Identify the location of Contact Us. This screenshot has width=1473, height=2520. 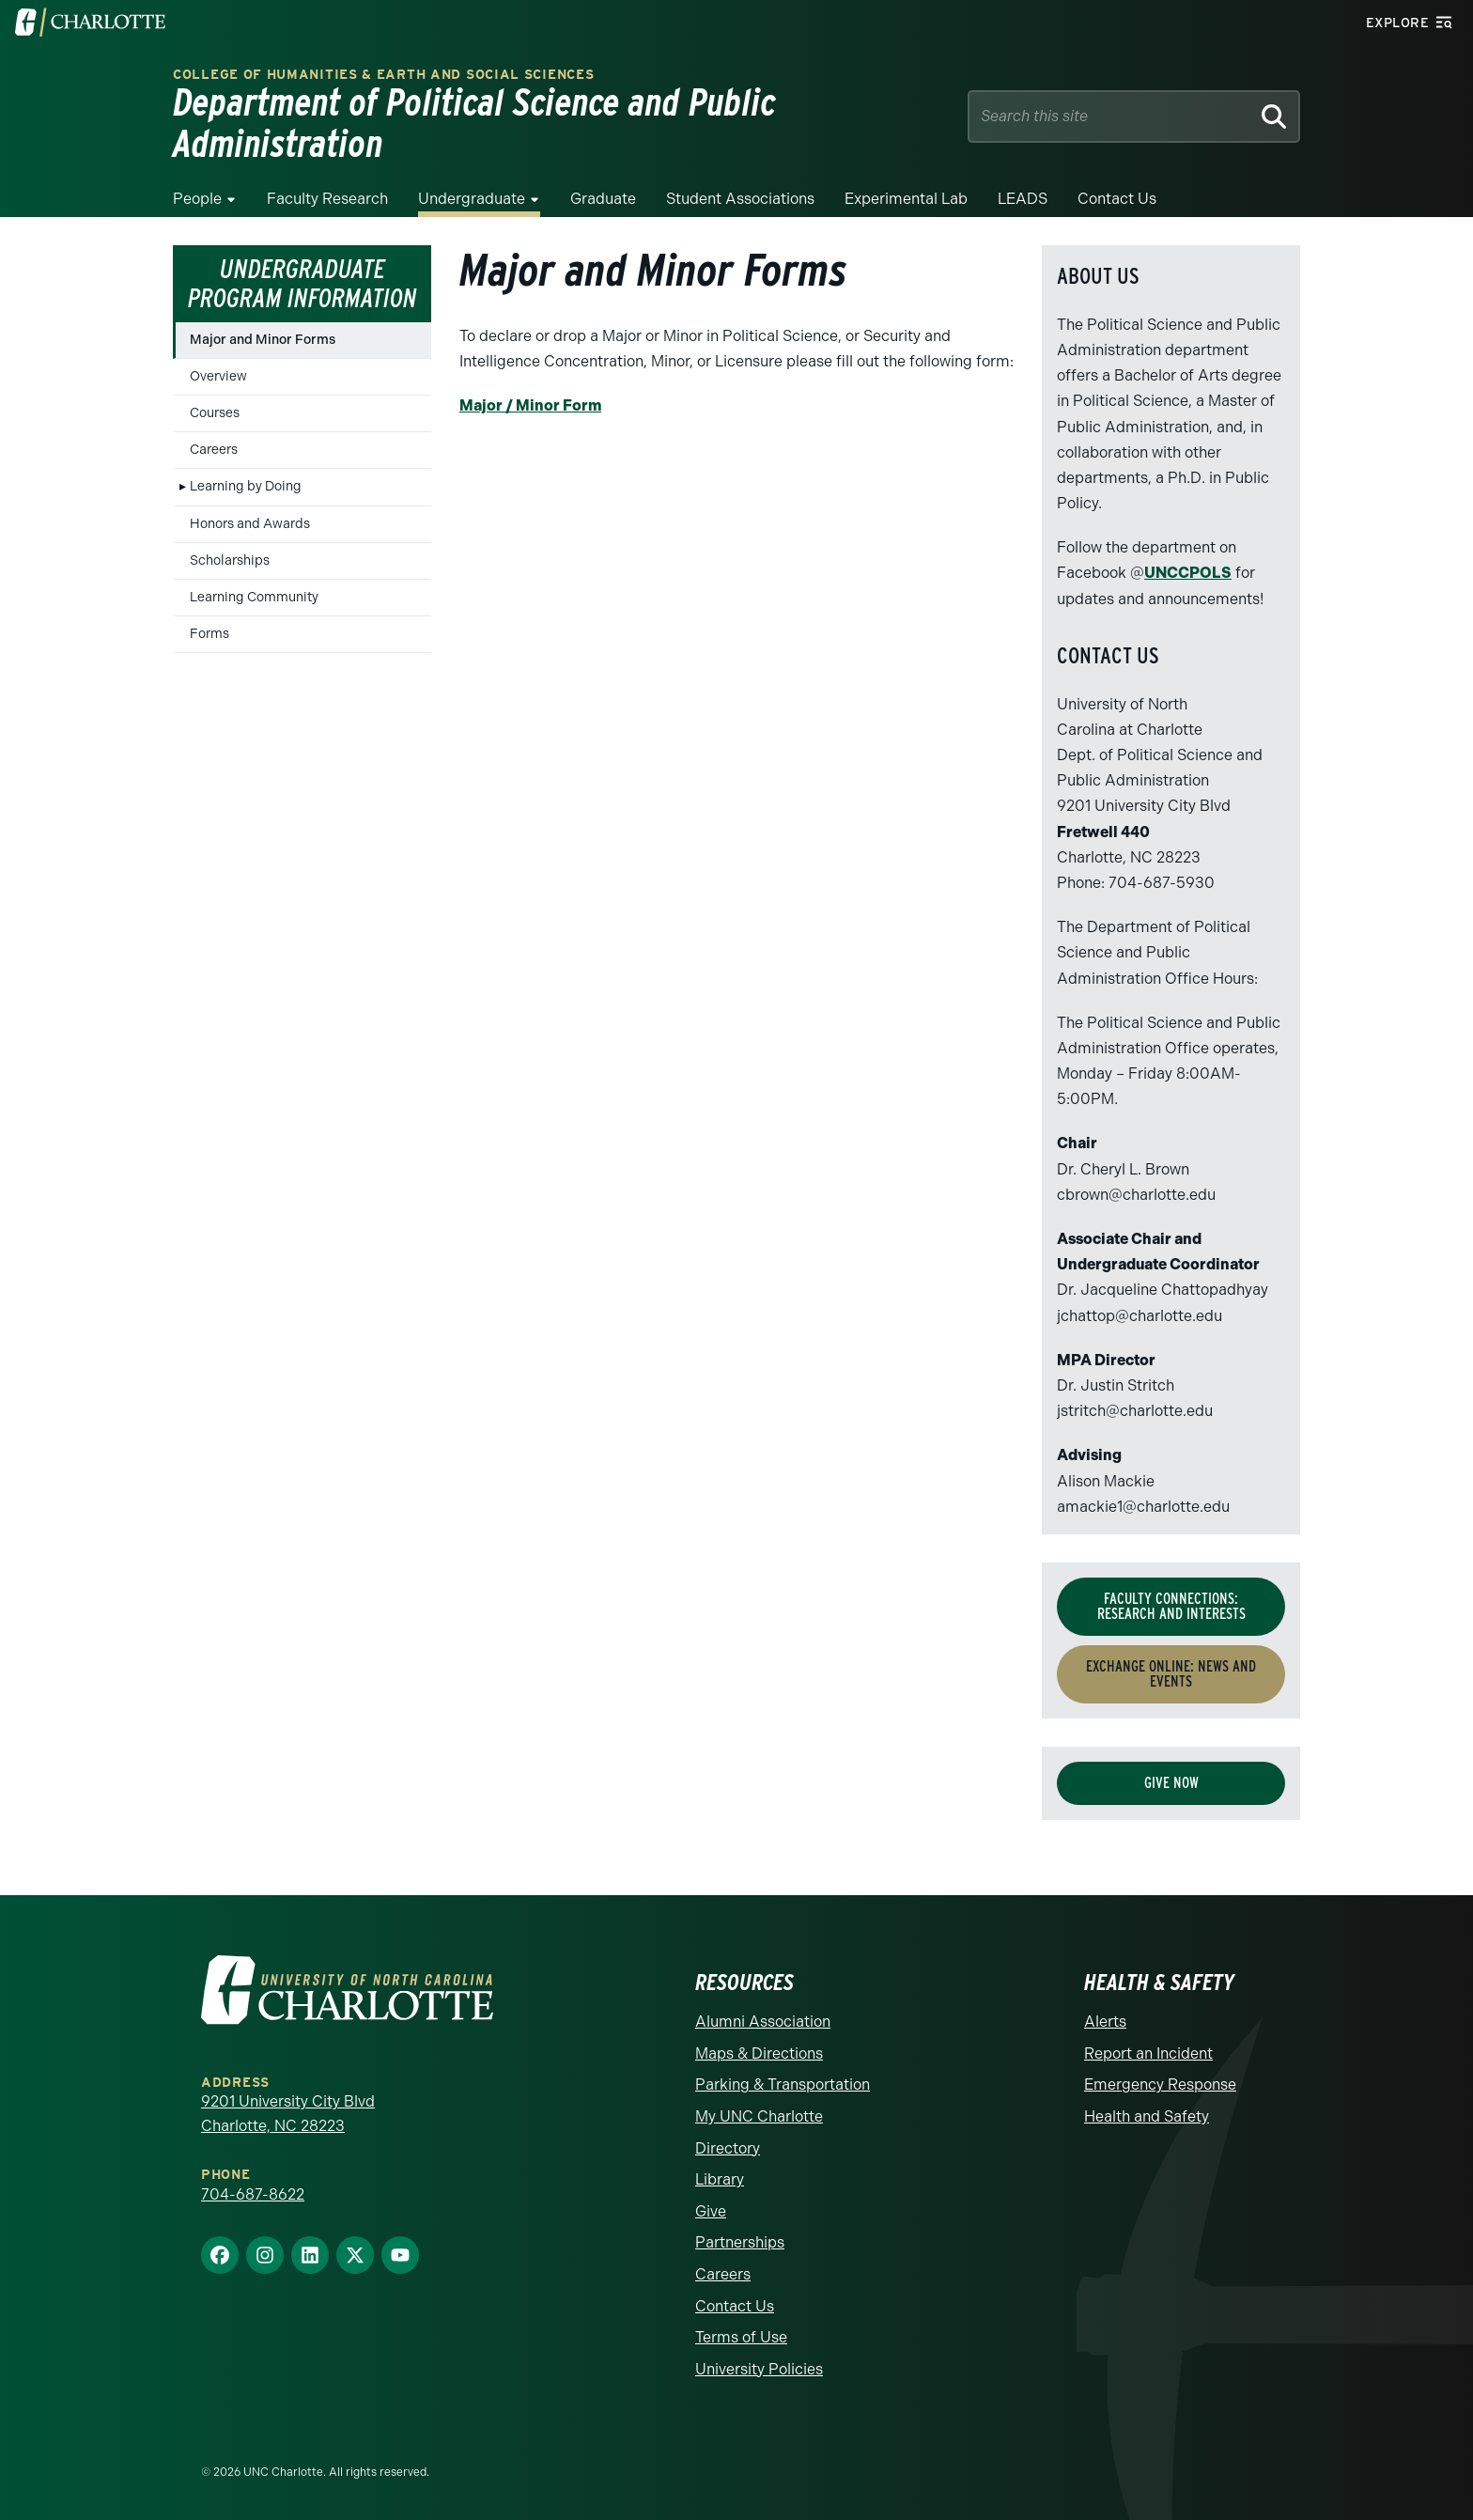
(1117, 199).